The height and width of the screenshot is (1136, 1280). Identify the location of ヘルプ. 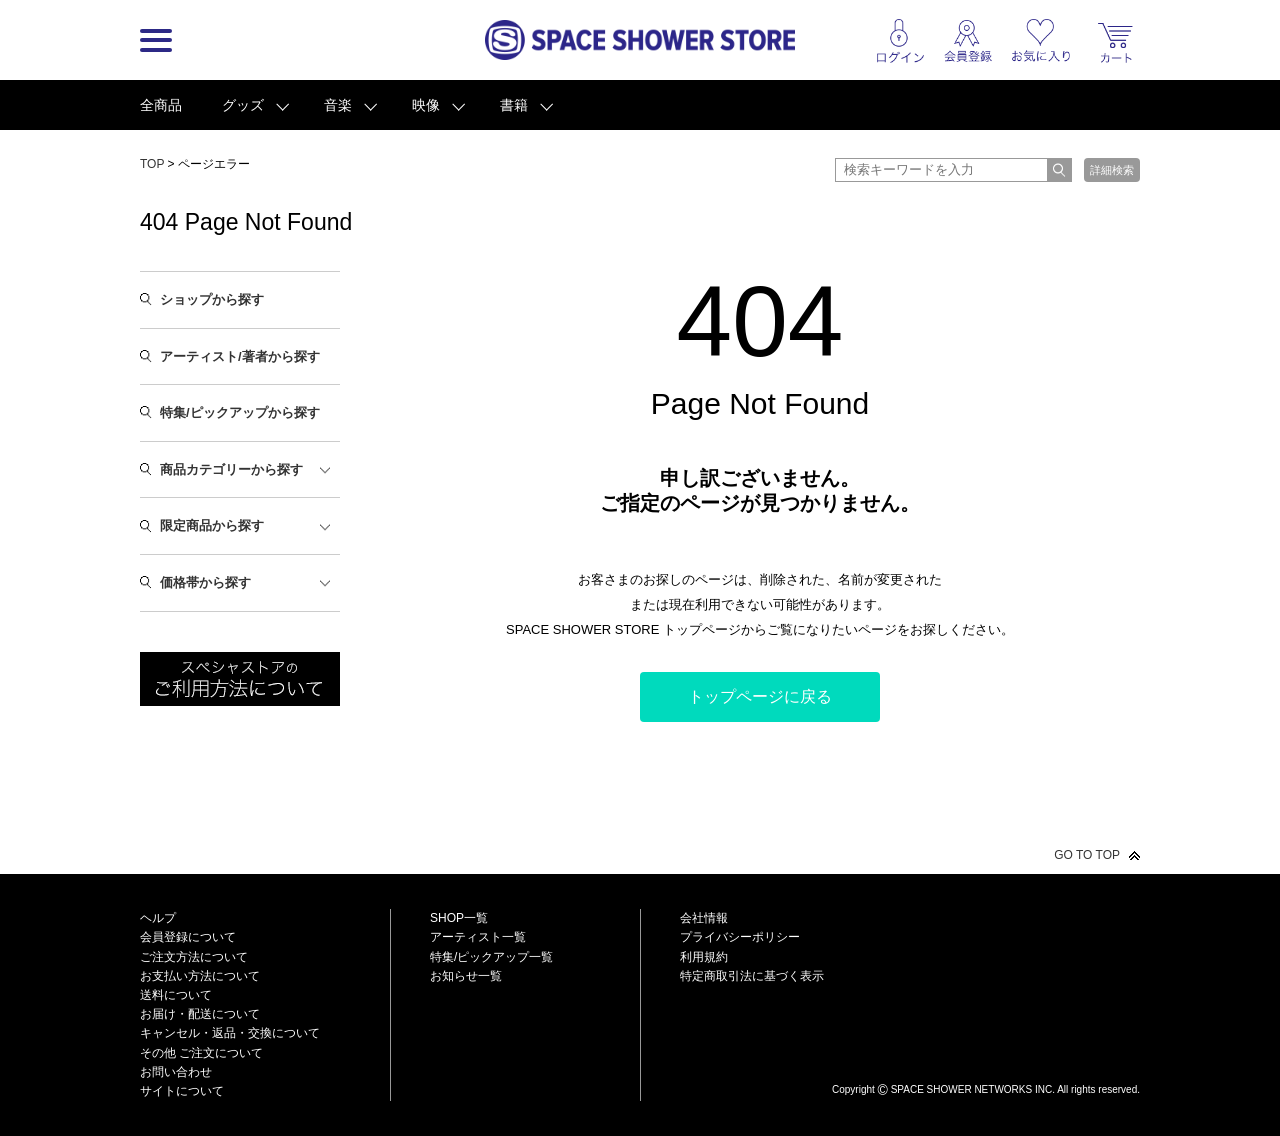
(158, 918).